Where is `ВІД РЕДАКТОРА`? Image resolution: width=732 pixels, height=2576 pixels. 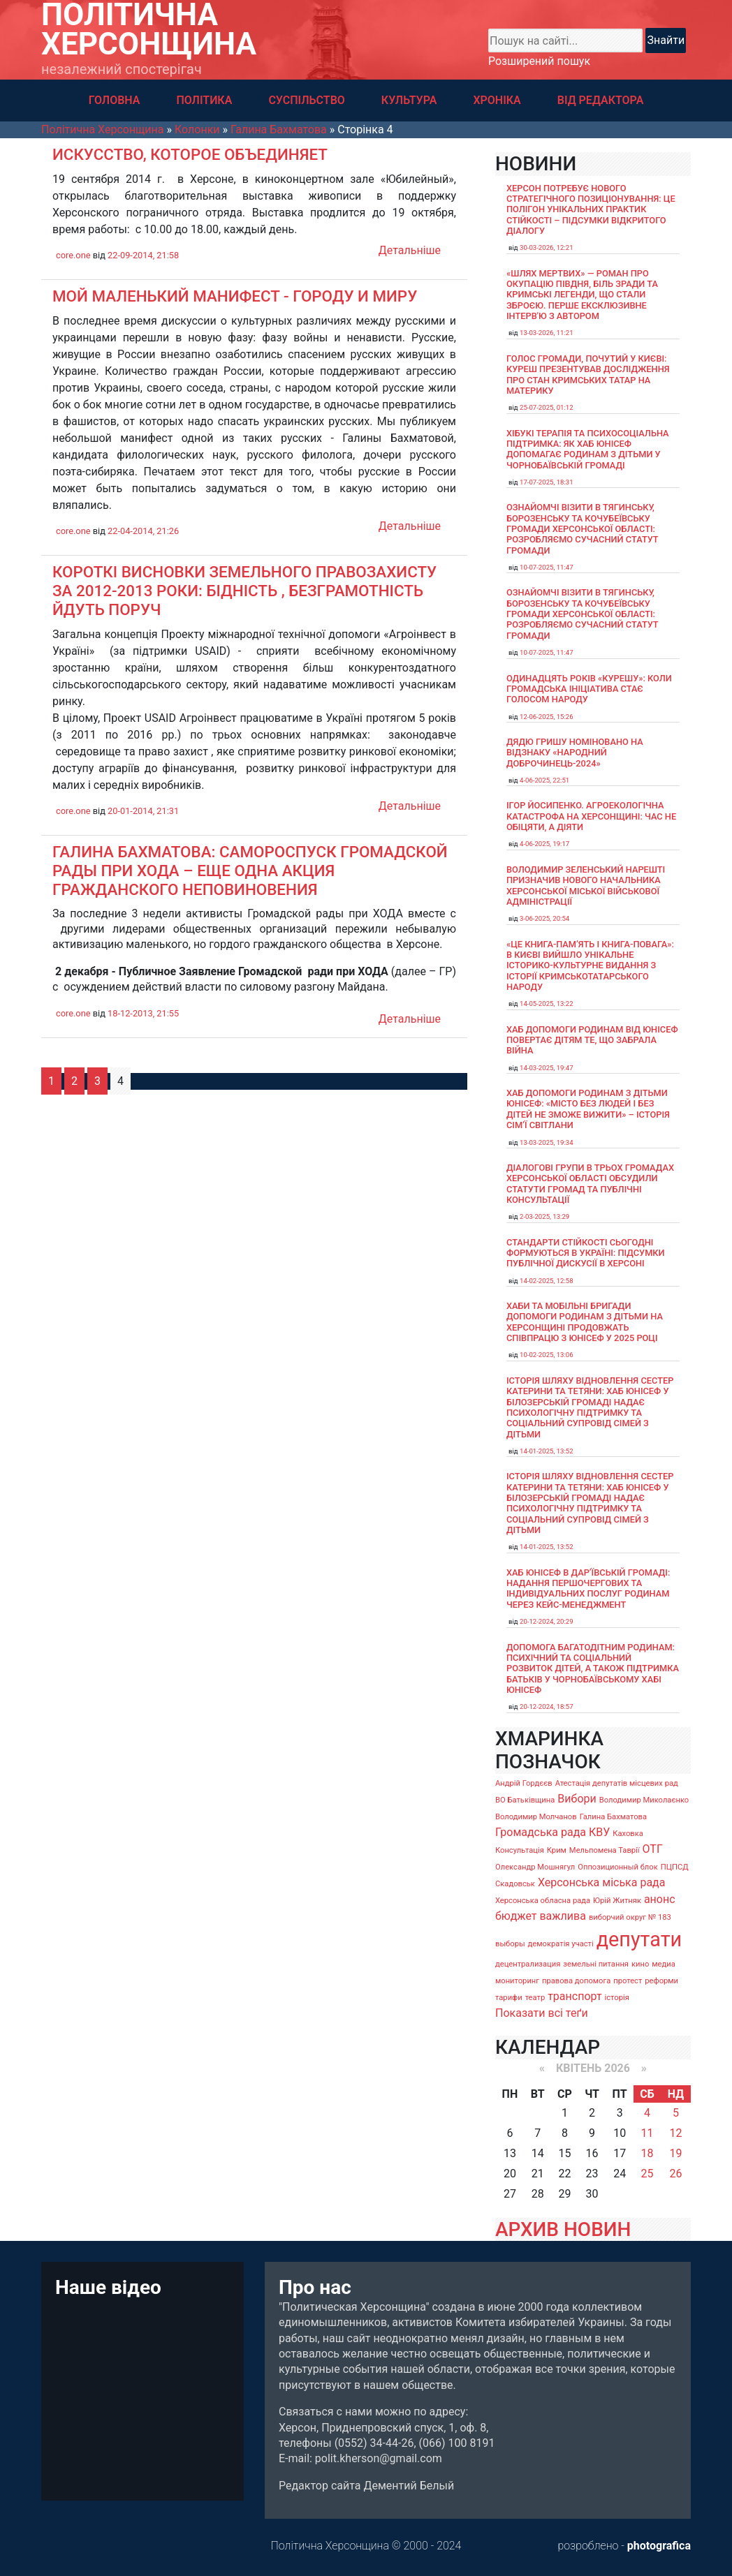
ВІД РЕДАКТОРА is located at coordinates (600, 100).